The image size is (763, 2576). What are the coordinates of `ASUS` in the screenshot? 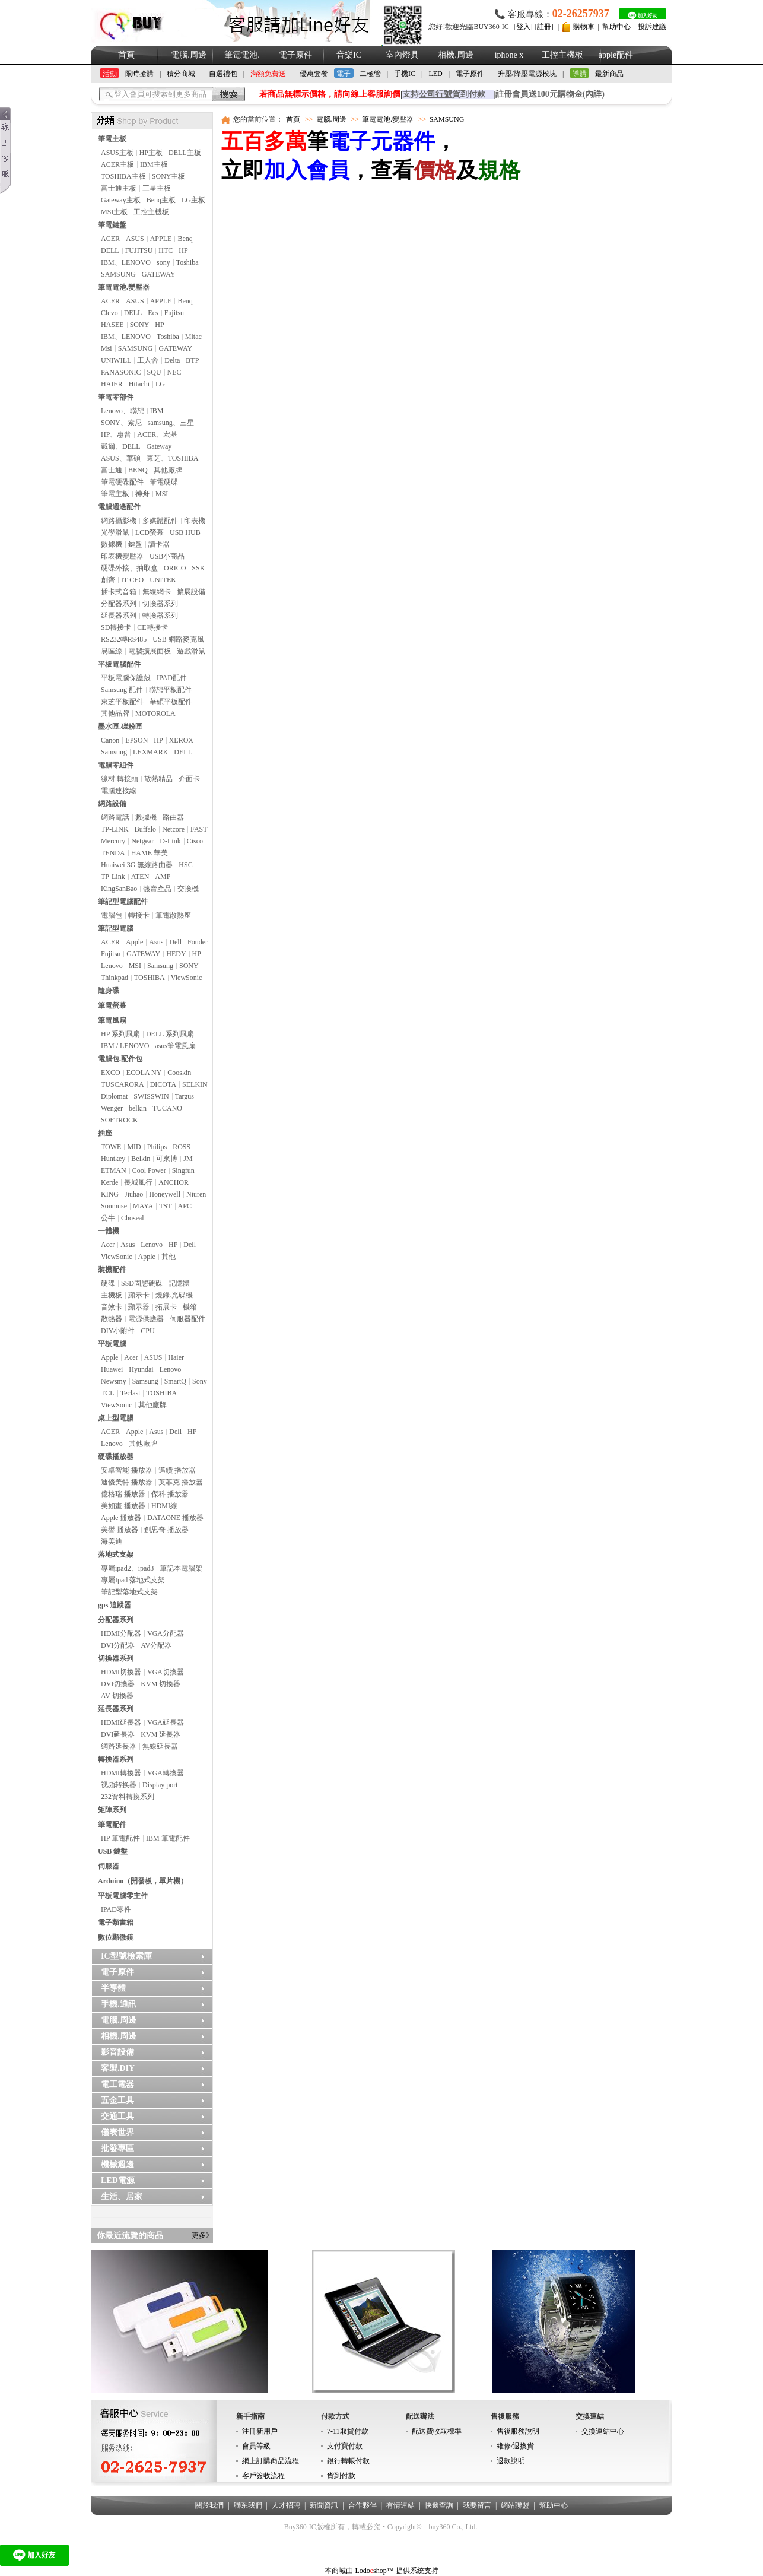 It's located at (135, 238).